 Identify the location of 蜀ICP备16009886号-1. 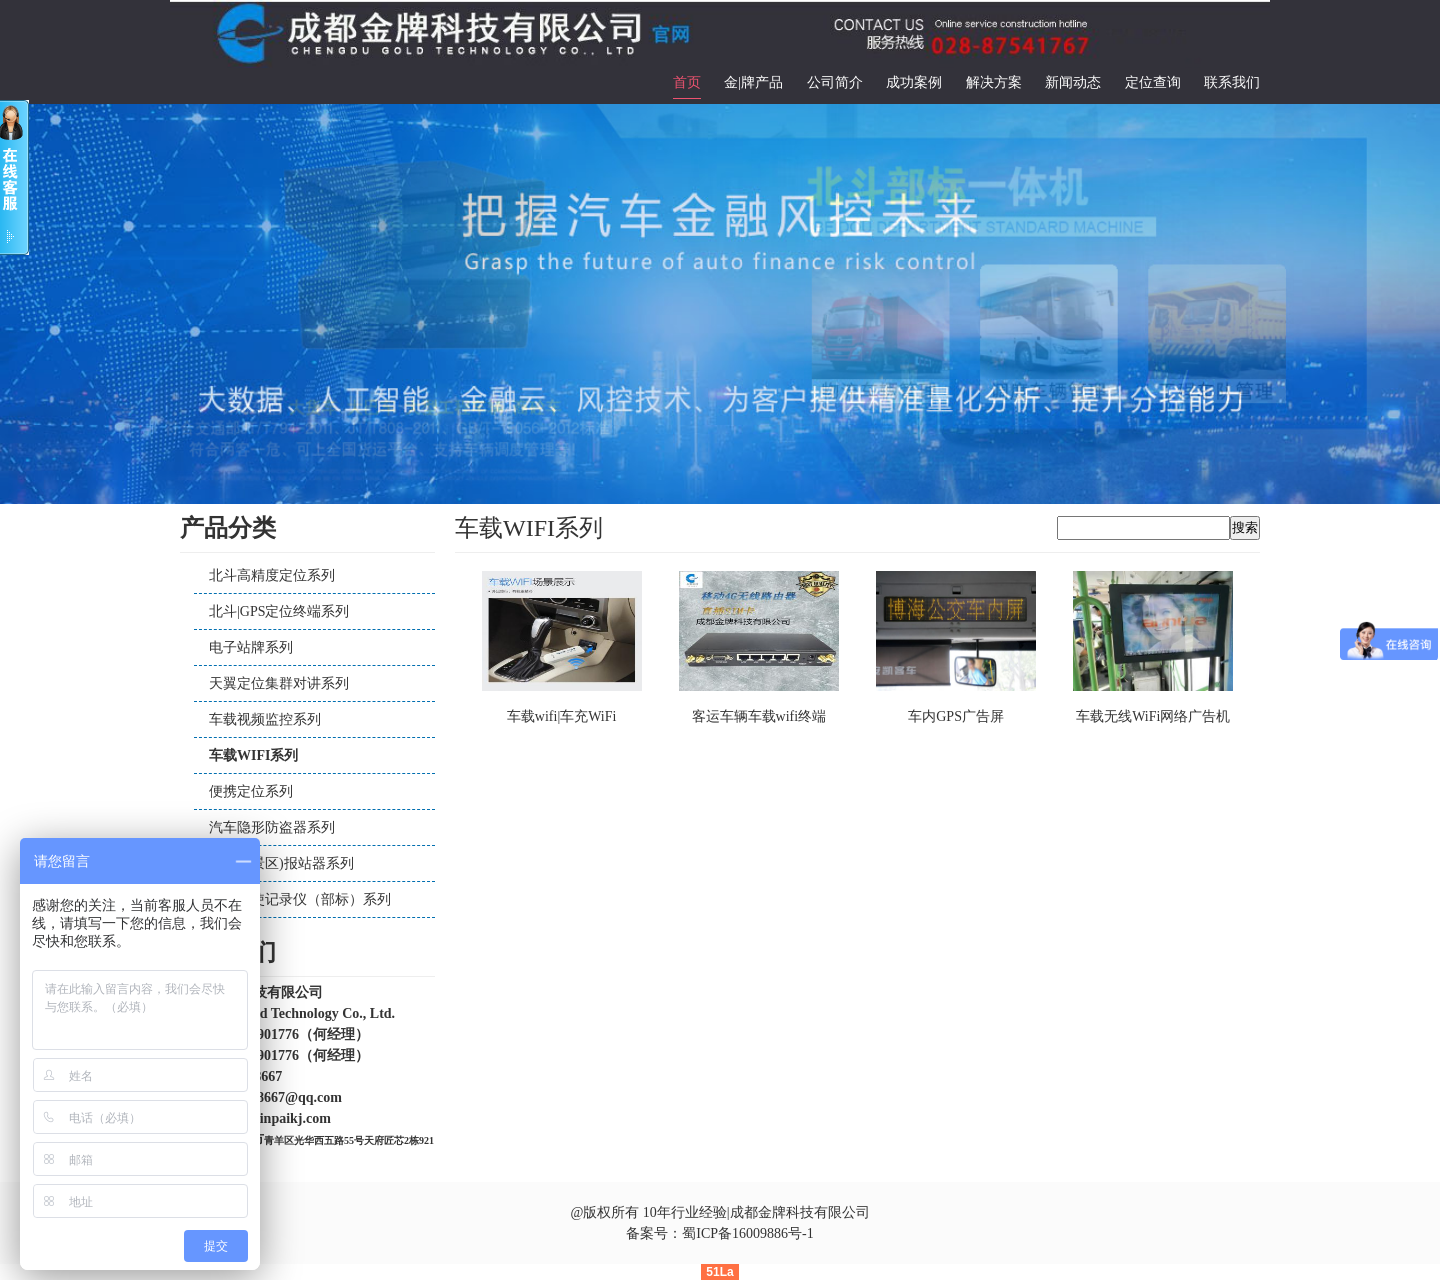
(747, 1233).